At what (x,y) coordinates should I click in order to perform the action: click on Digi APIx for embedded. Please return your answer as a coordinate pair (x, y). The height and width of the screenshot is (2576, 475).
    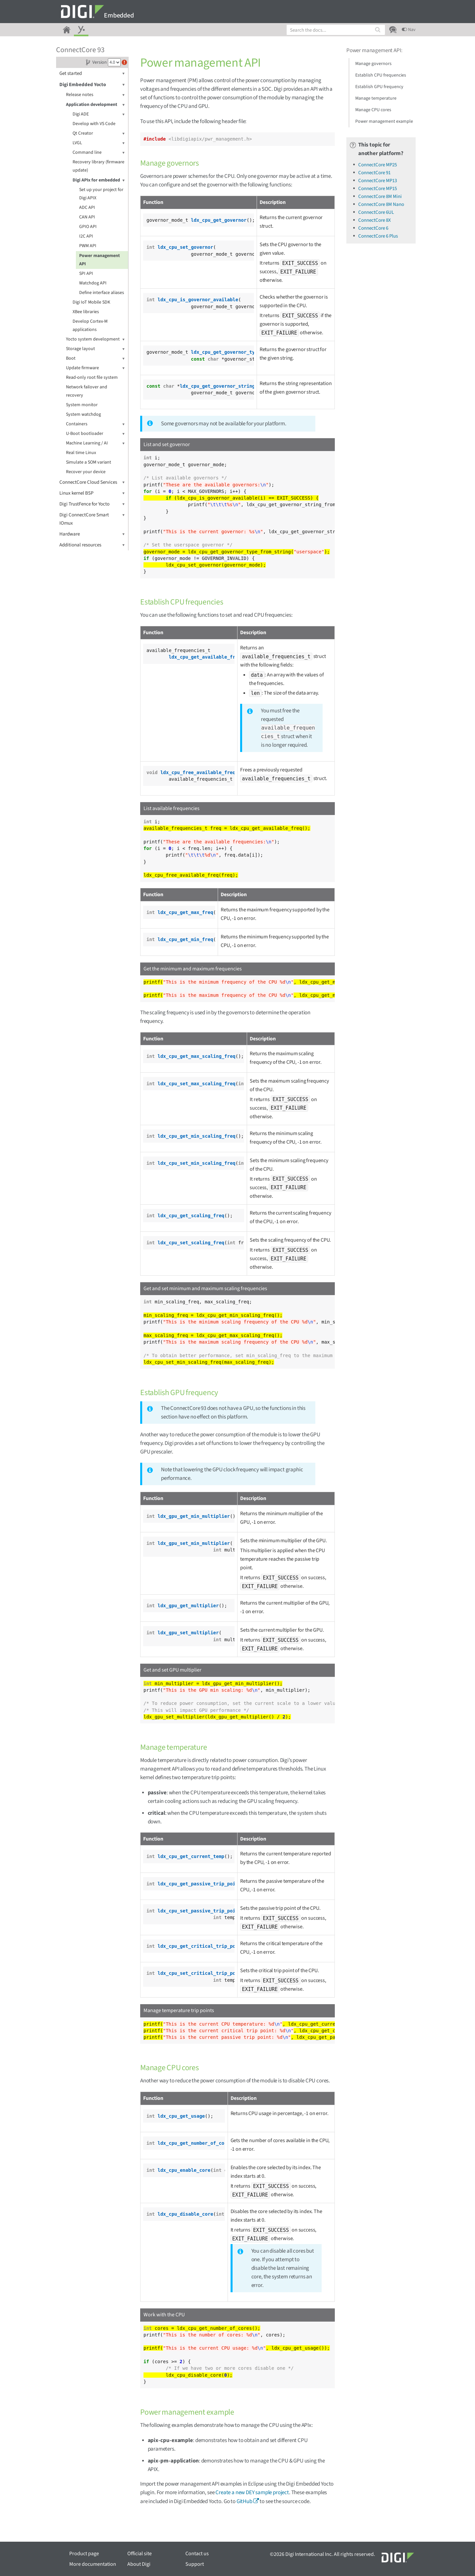
    Looking at the image, I should click on (99, 180).